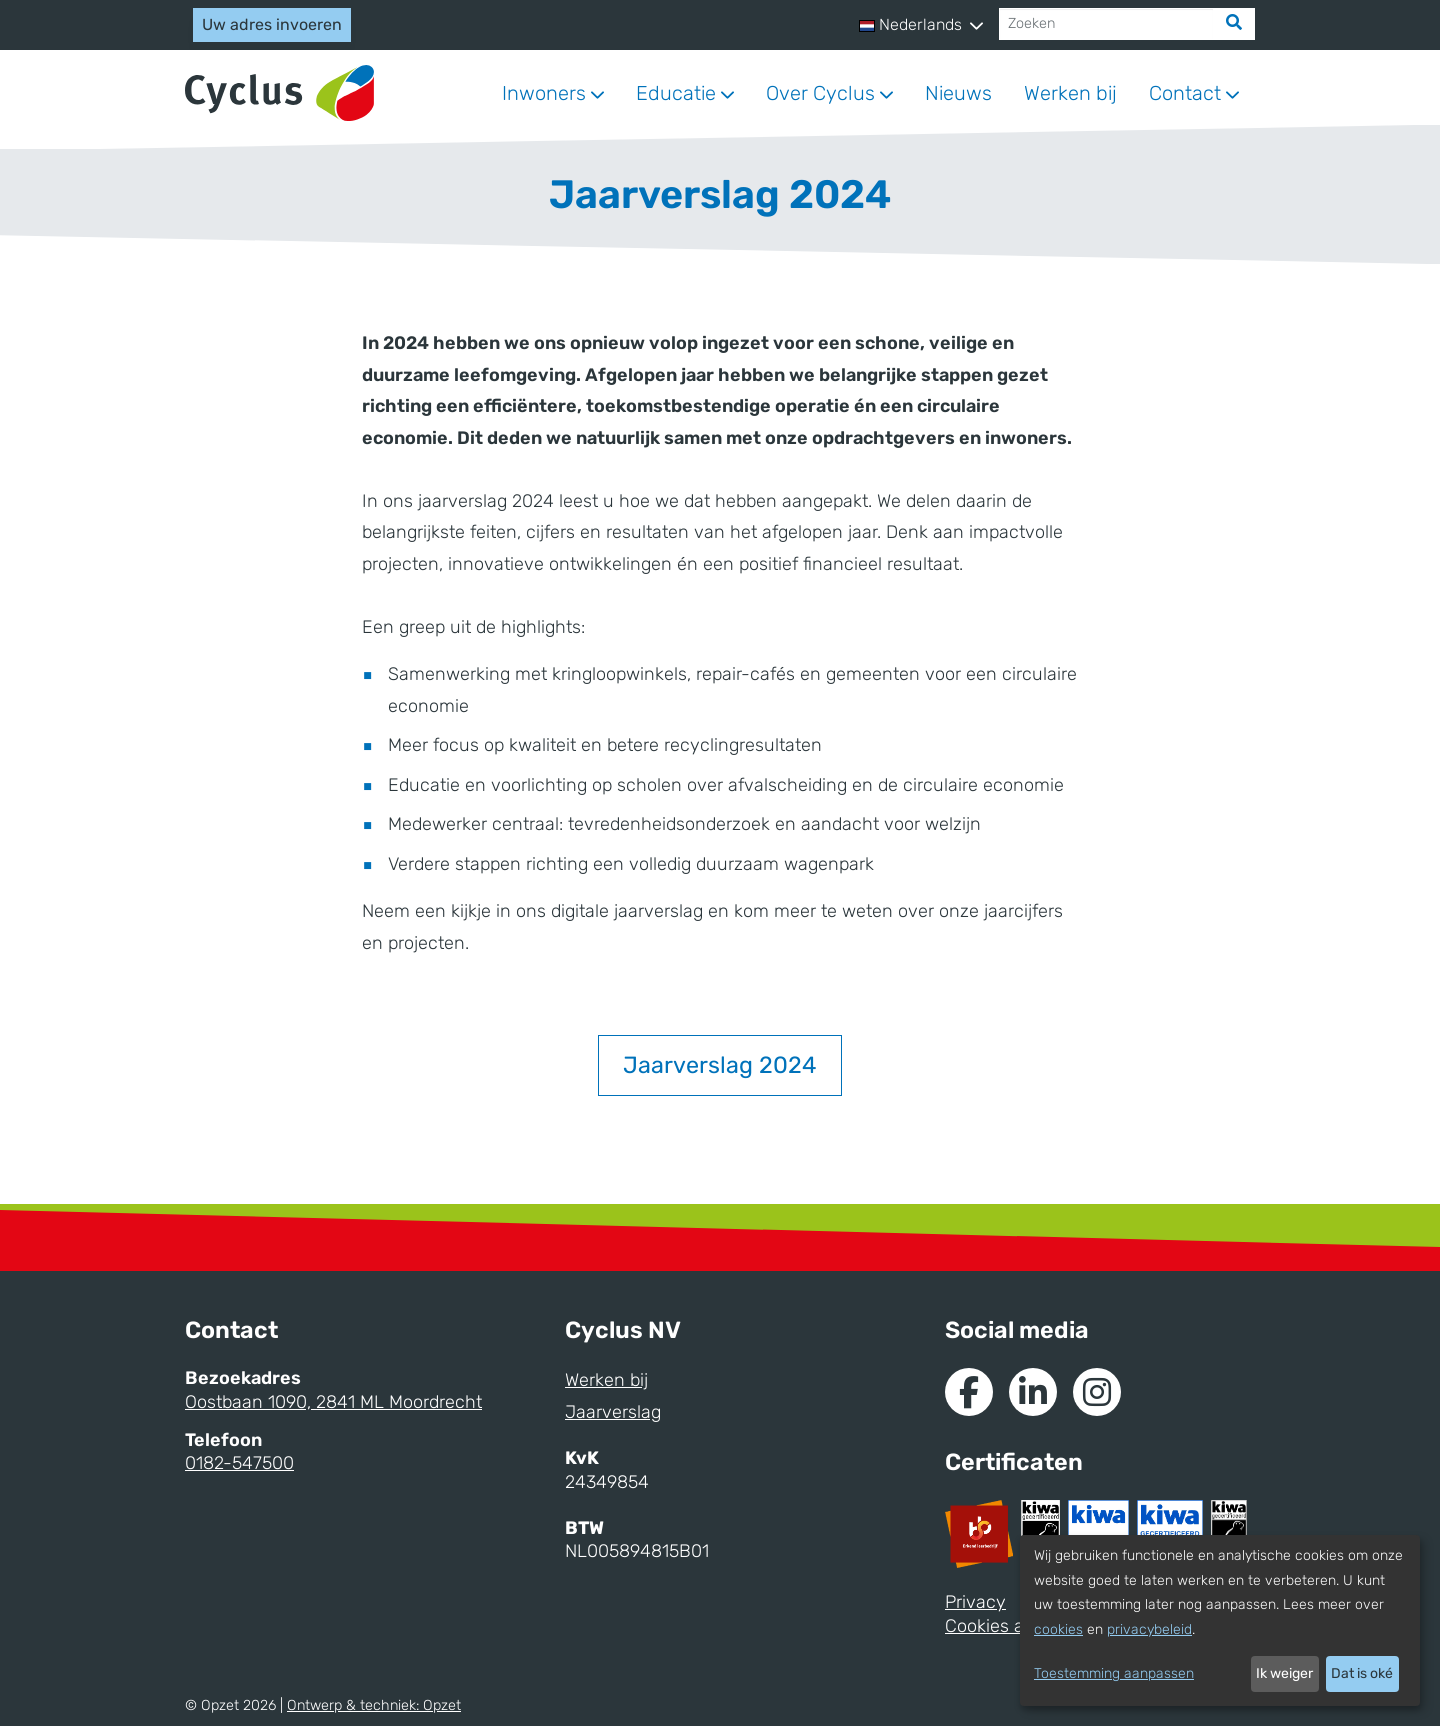 The image size is (1440, 1726). What do you see at coordinates (279, 93) in the screenshot?
I see `[Naar homepage]` at bounding box center [279, 93].